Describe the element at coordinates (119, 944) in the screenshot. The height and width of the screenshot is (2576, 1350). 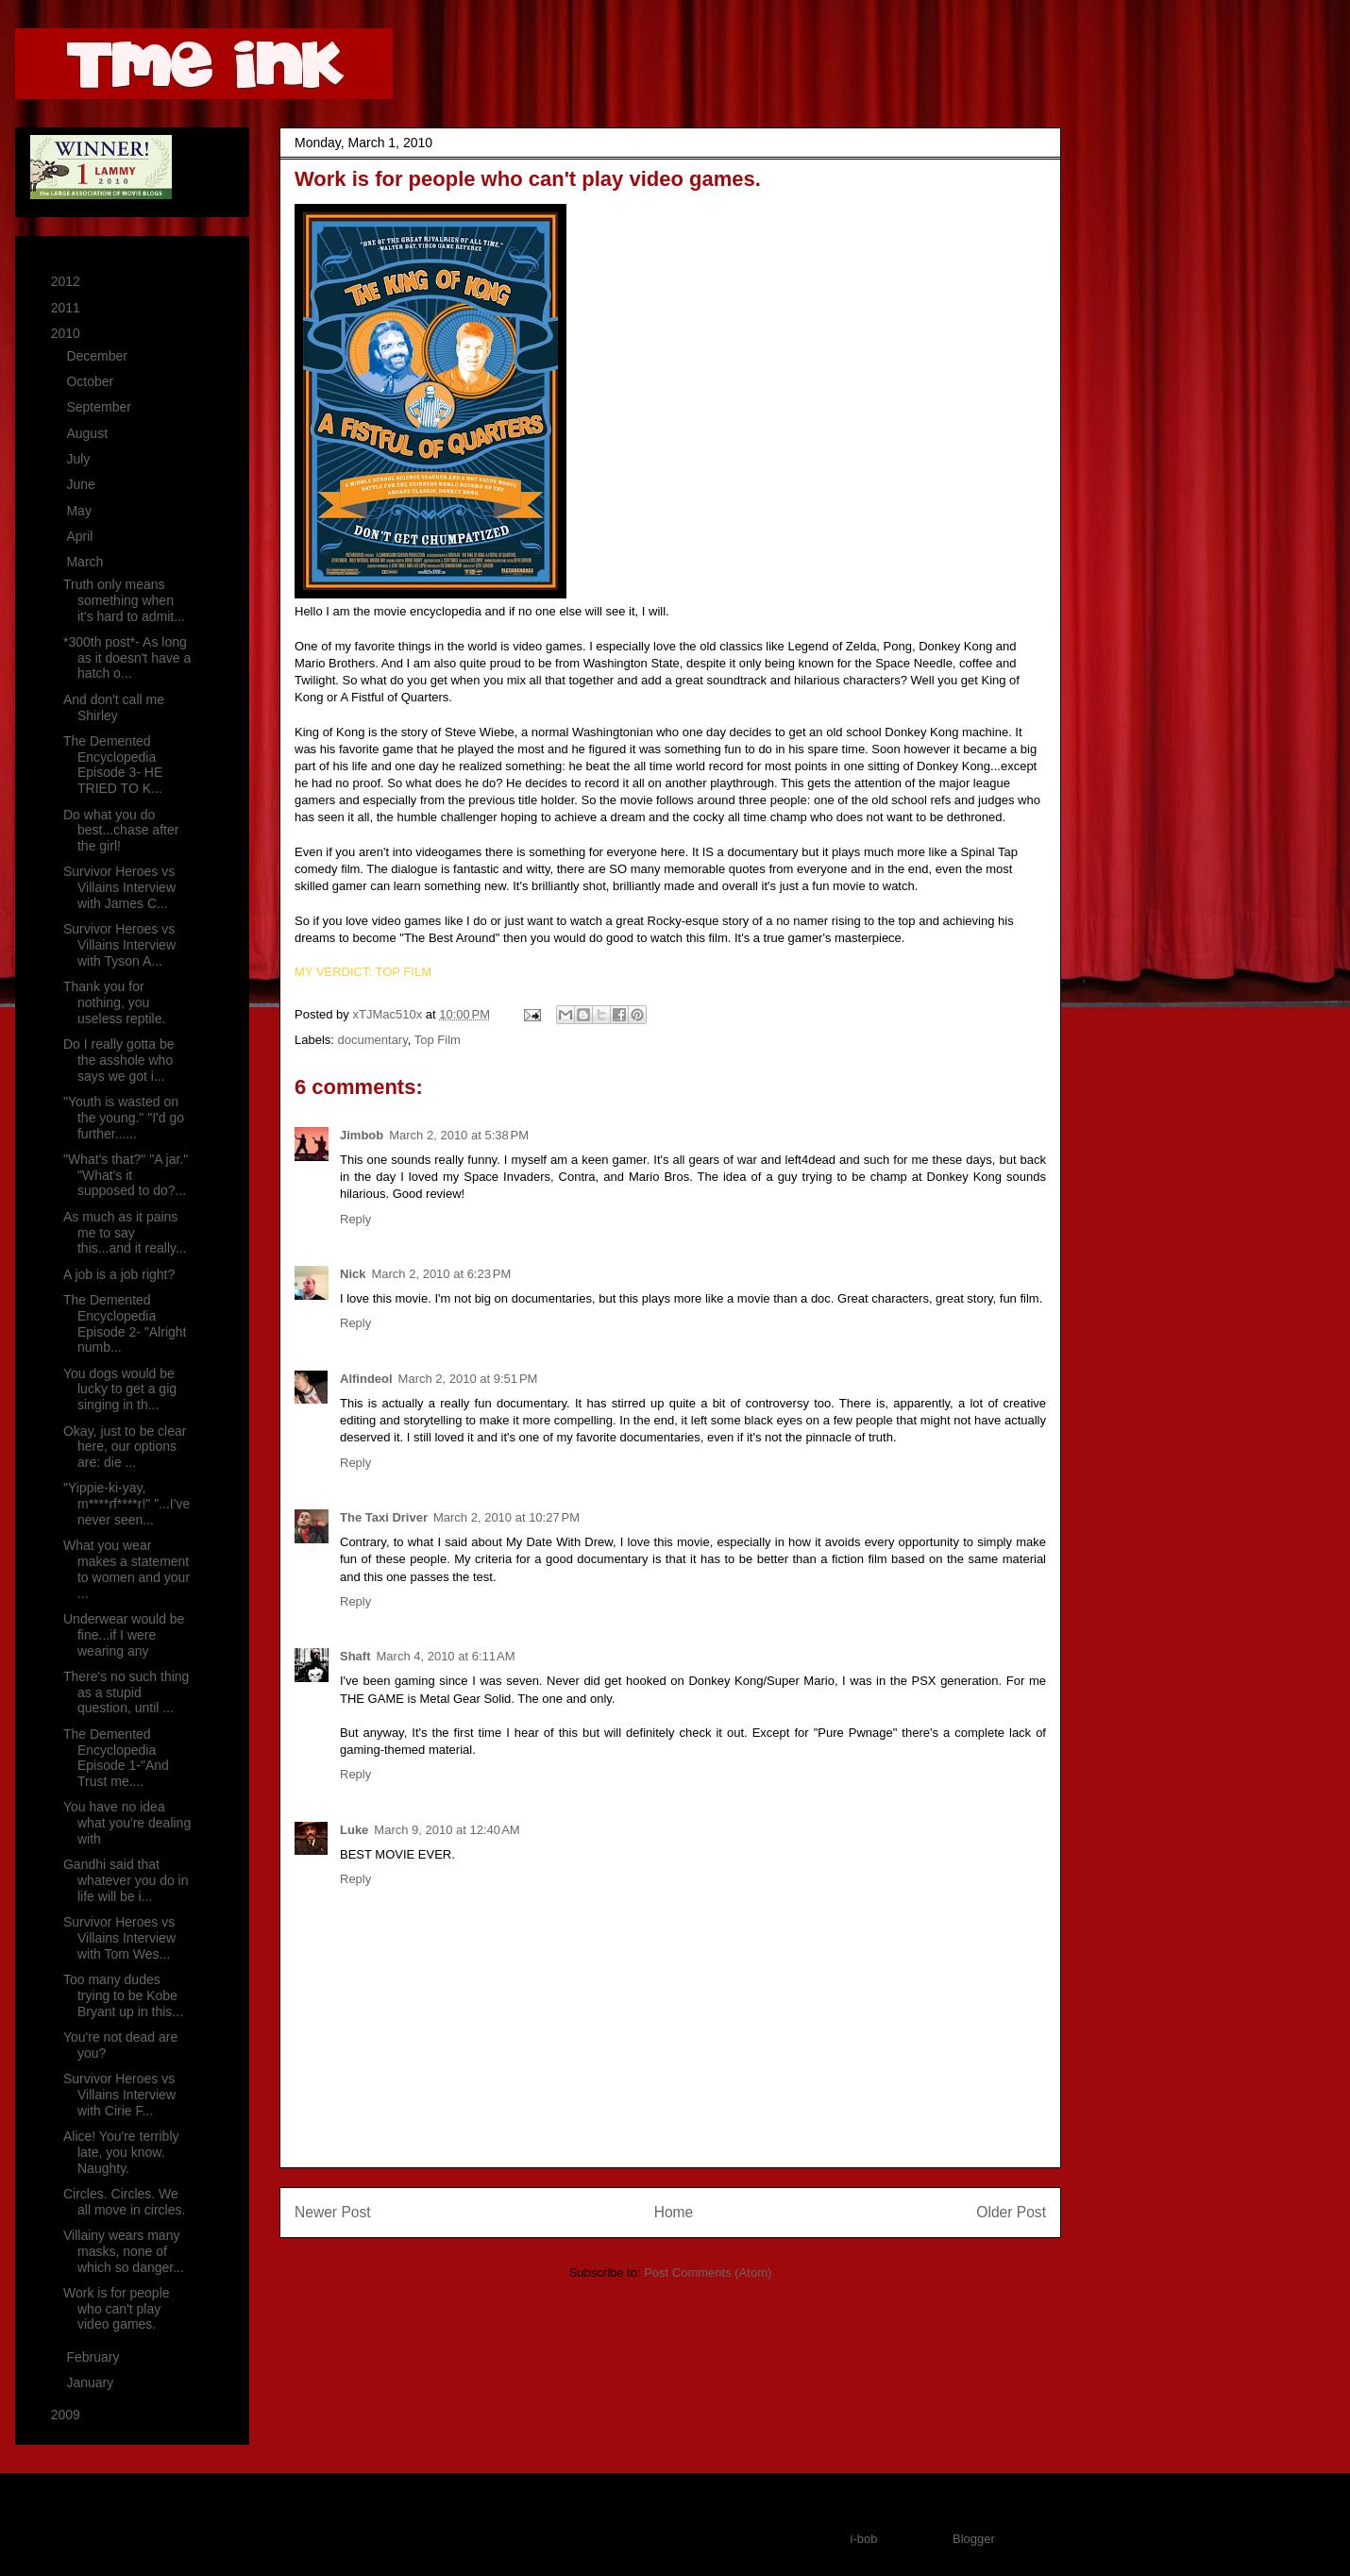
I see `Survivor Heroes vs Villains Interview with Tyson A...` at that location.